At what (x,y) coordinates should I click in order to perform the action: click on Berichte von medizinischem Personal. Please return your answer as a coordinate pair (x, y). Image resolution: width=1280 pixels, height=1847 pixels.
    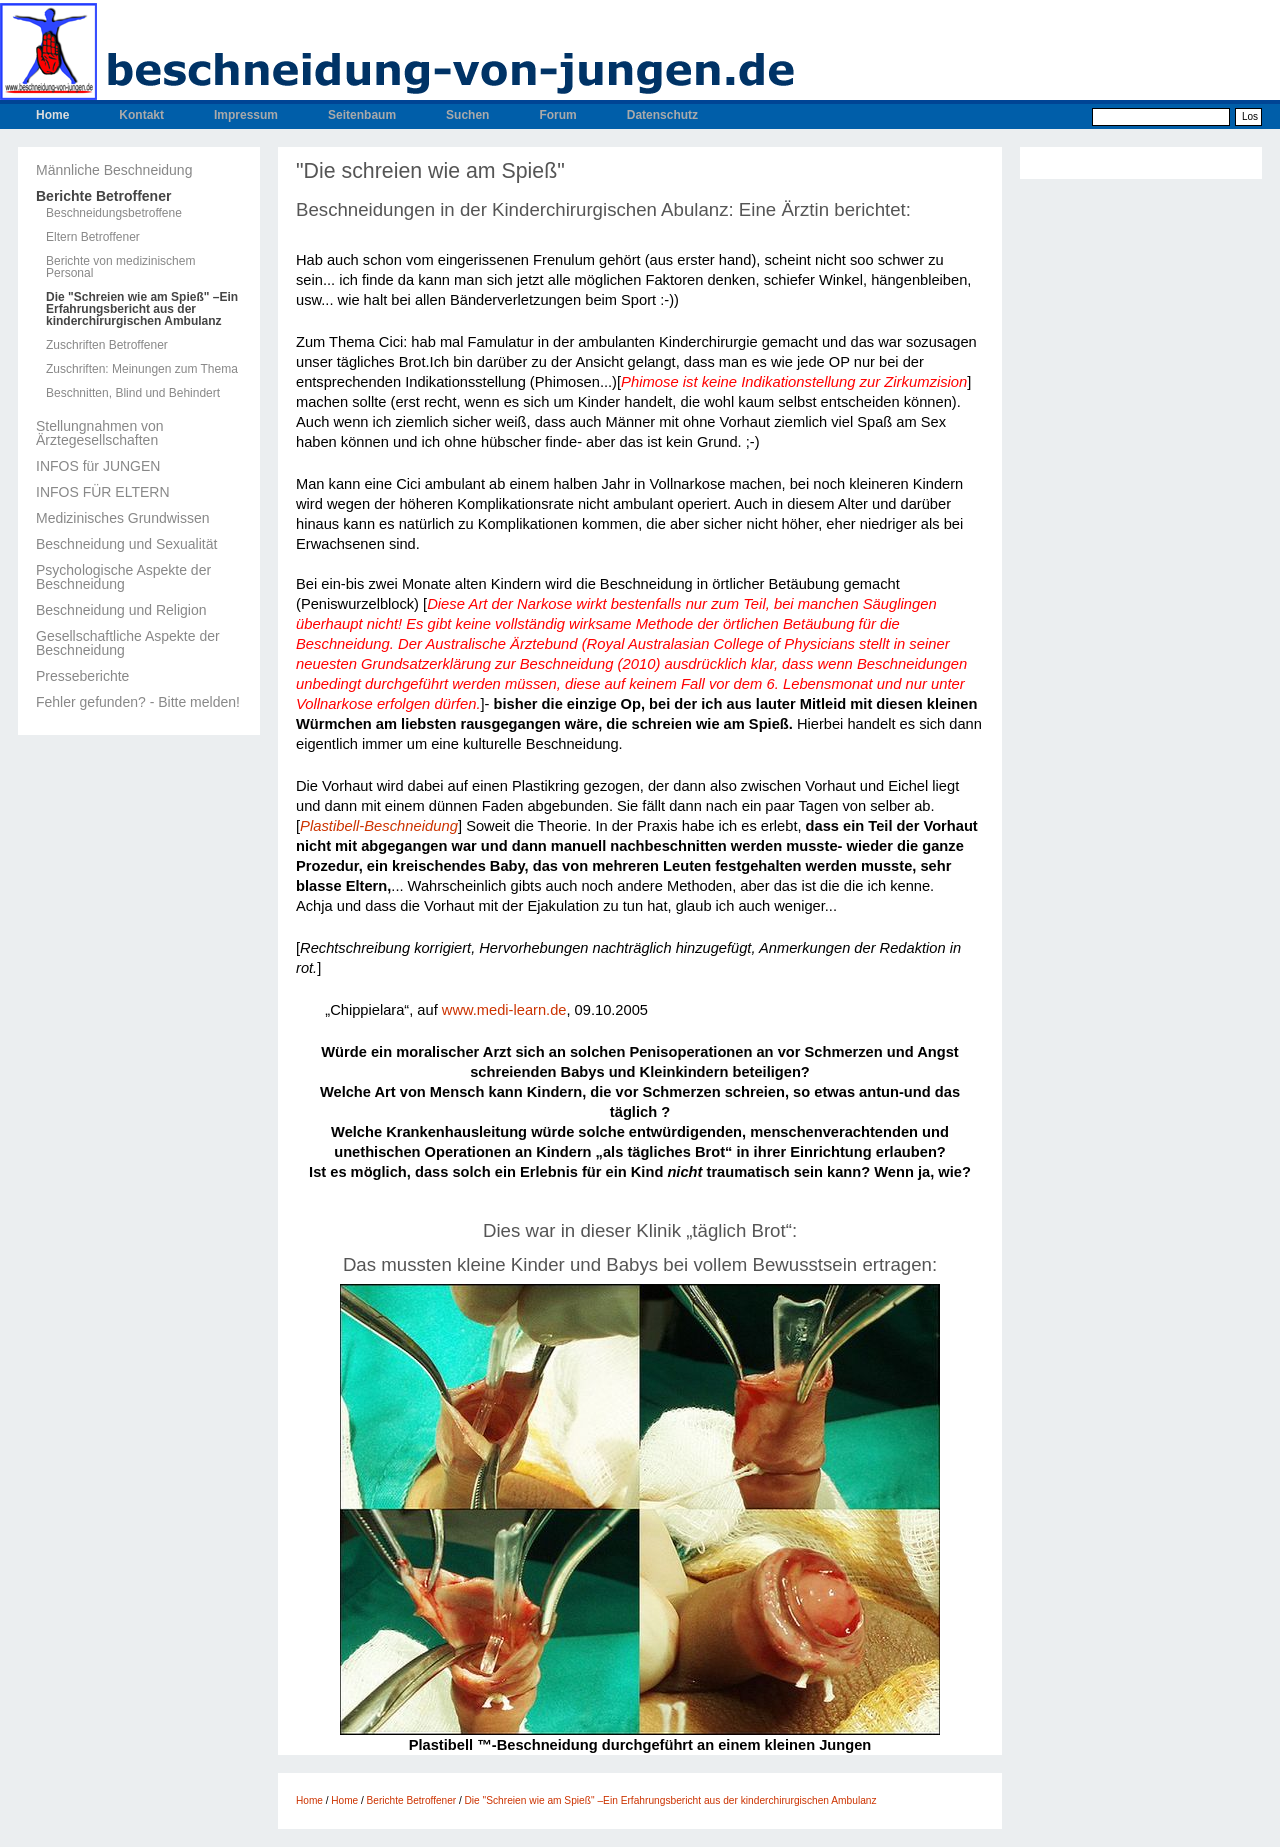
    Looking at the image, I should click on (120, 267).